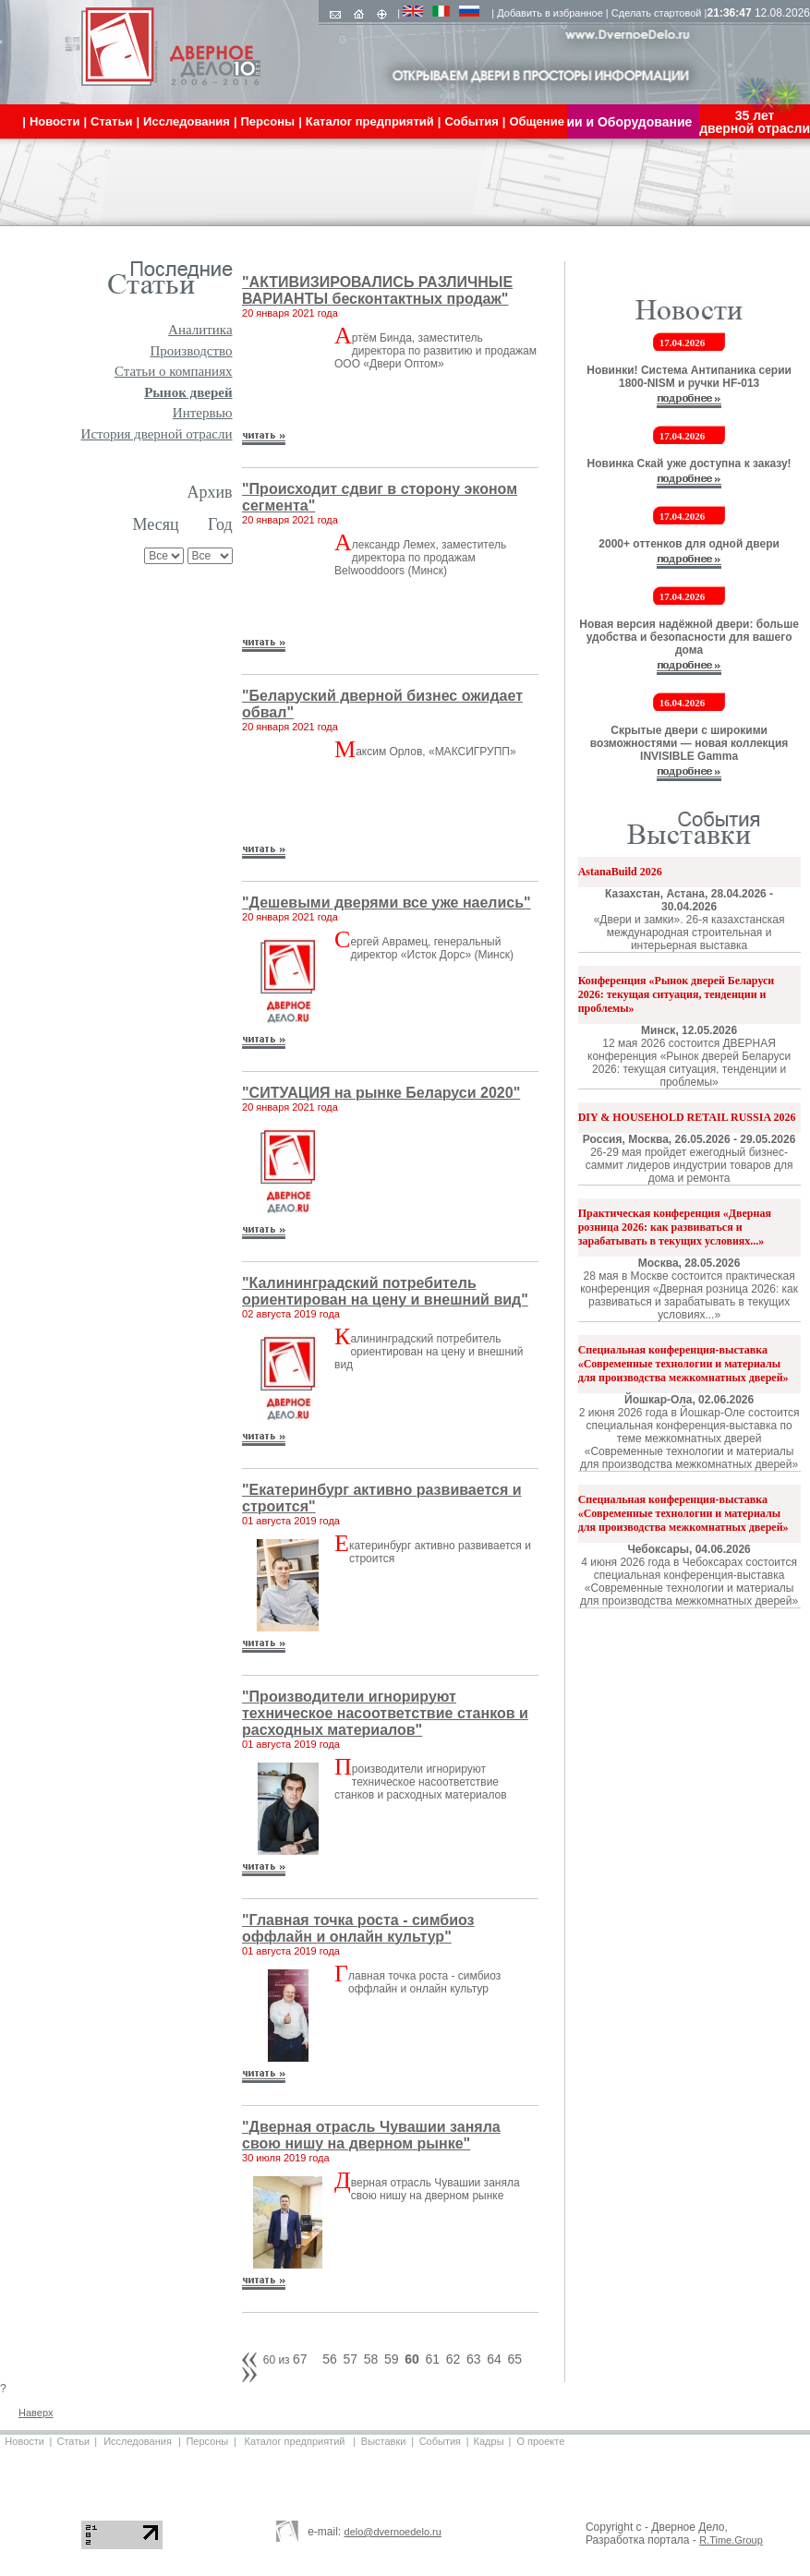 This screenshot has width=810, height=2576. Describe the element at coordinates (35, 2412) in the screenshot. I see `Наверх` at that location.